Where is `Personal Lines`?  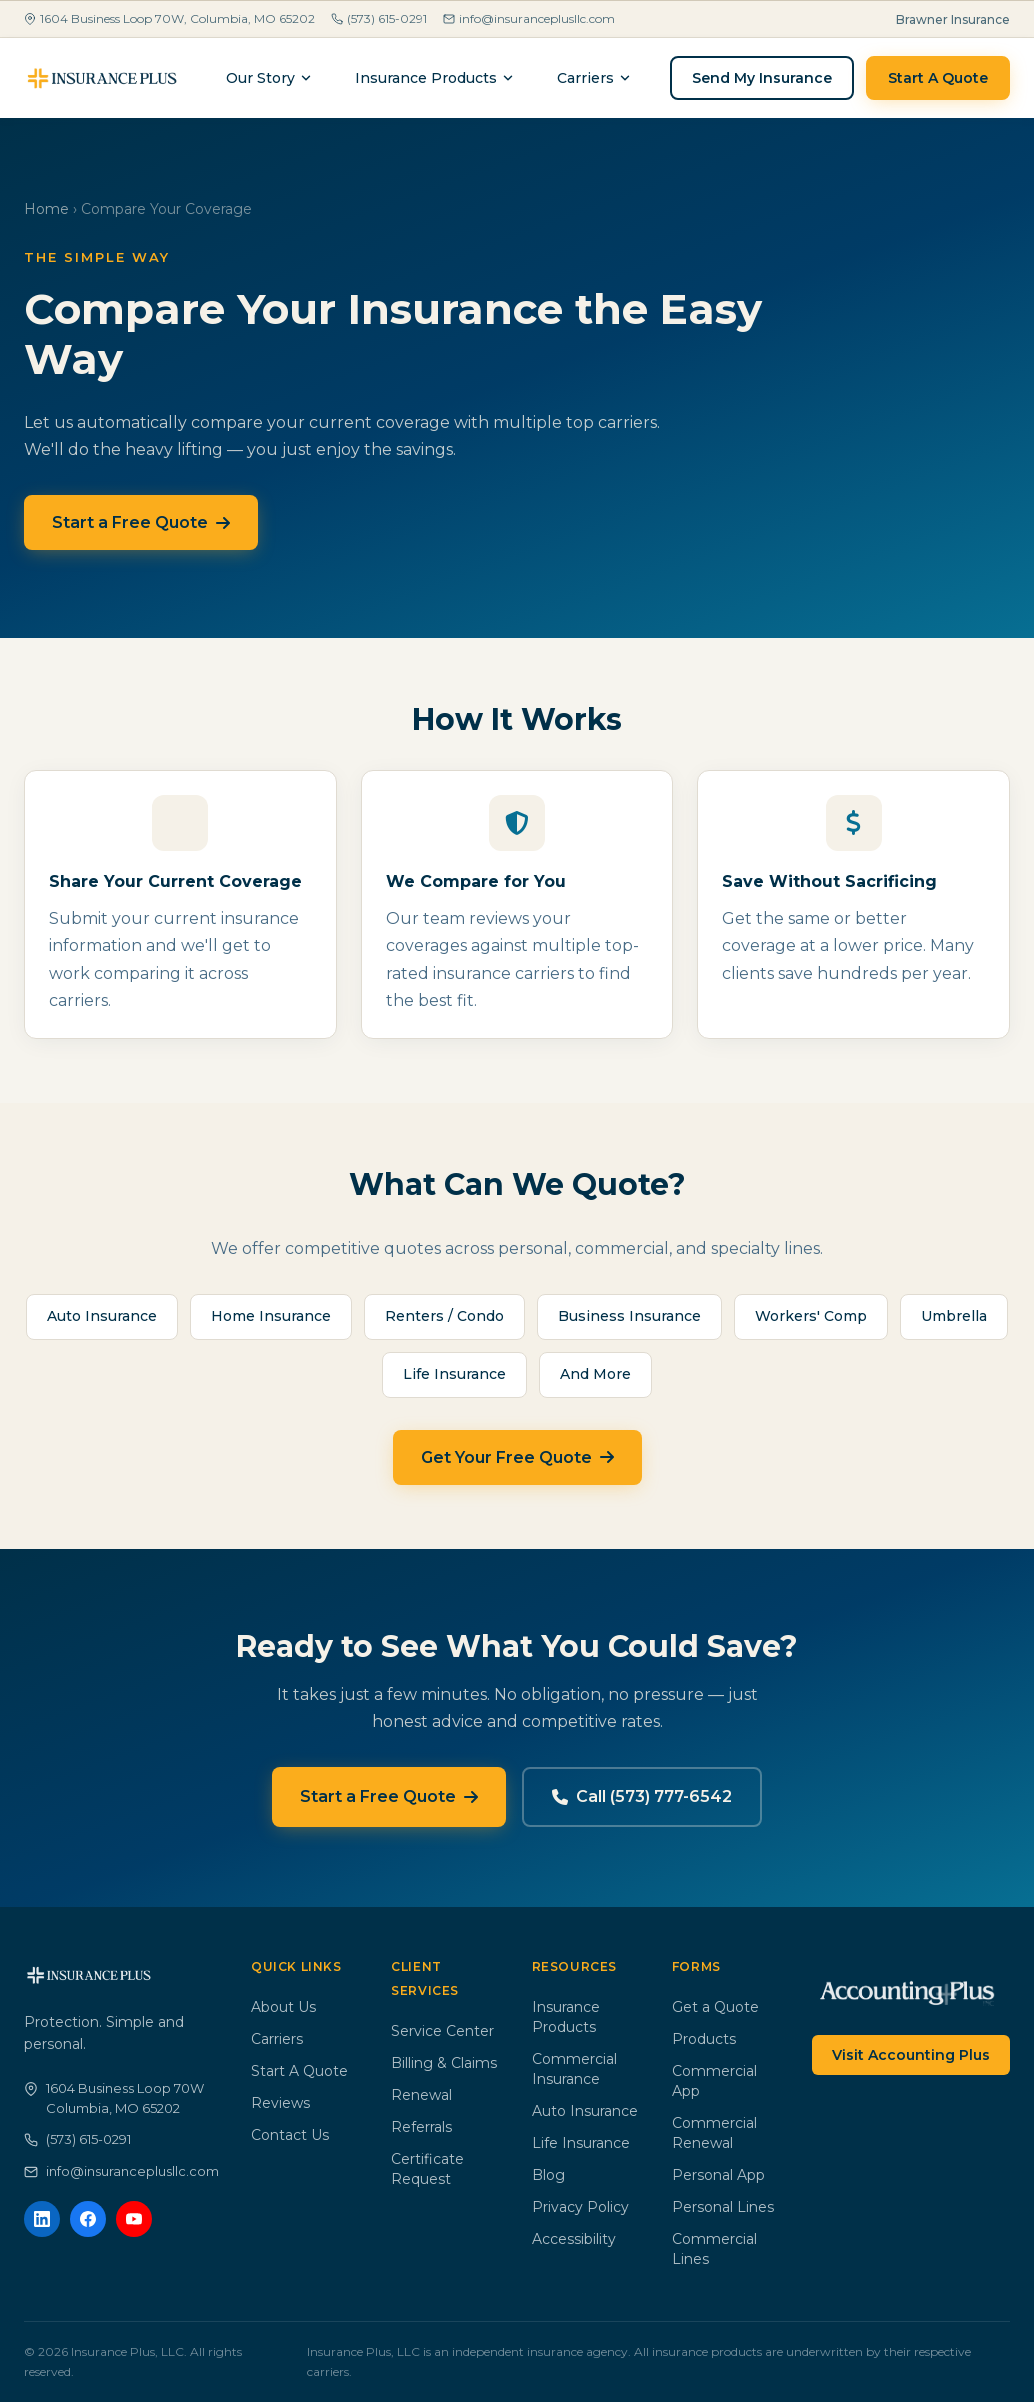 Personal Lines is located at coordinates (723, 2207).